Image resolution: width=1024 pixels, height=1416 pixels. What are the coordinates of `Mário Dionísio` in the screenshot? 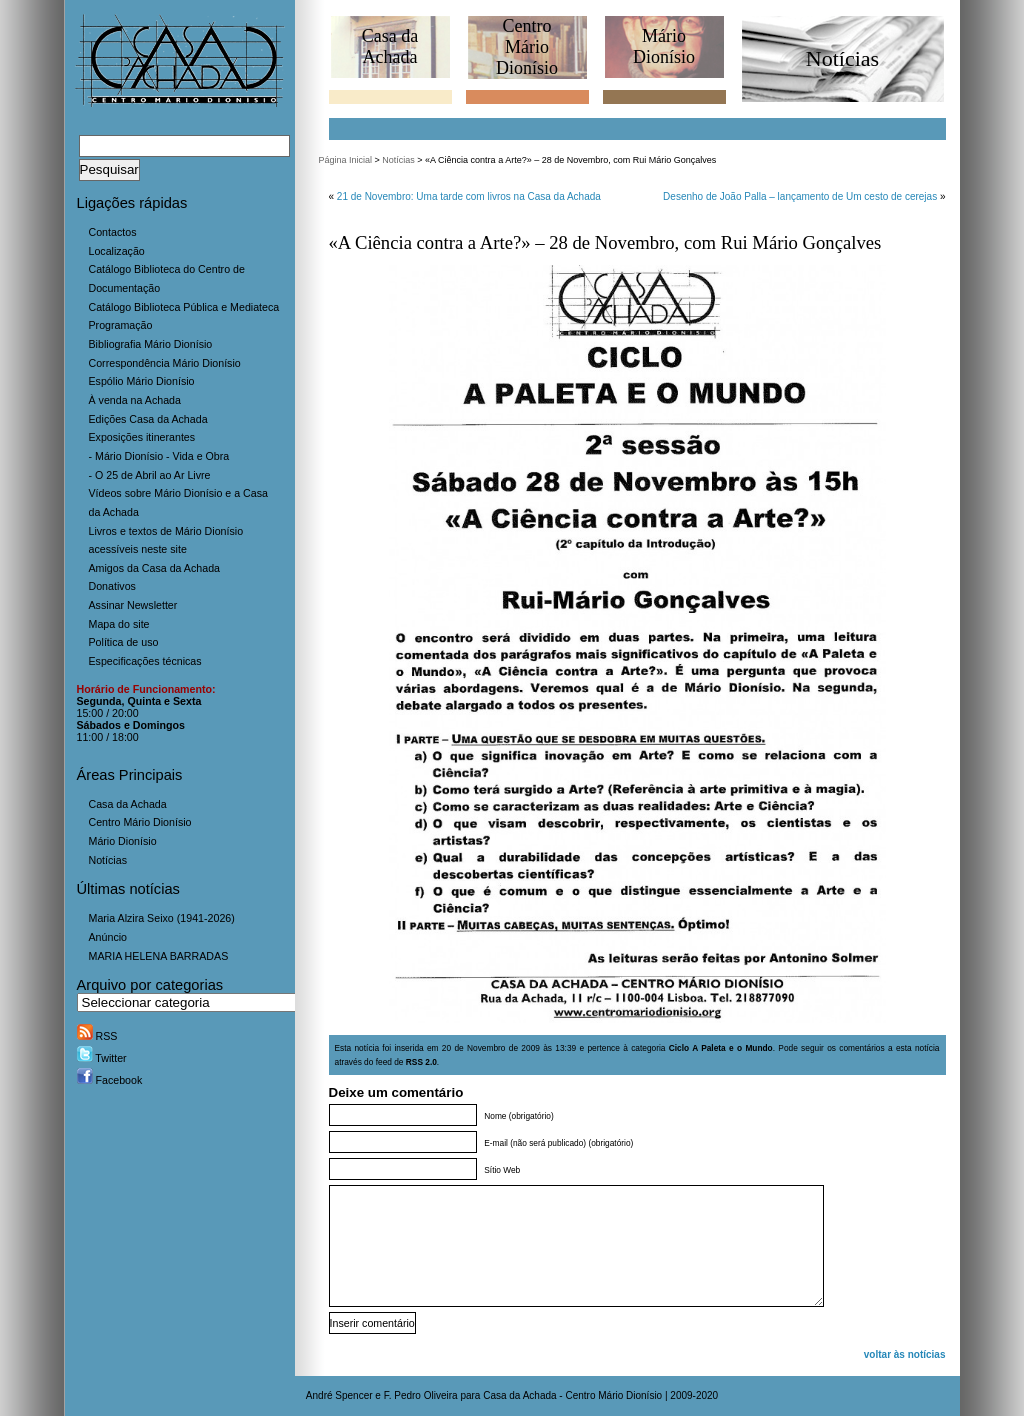 It's located at (123, 841).